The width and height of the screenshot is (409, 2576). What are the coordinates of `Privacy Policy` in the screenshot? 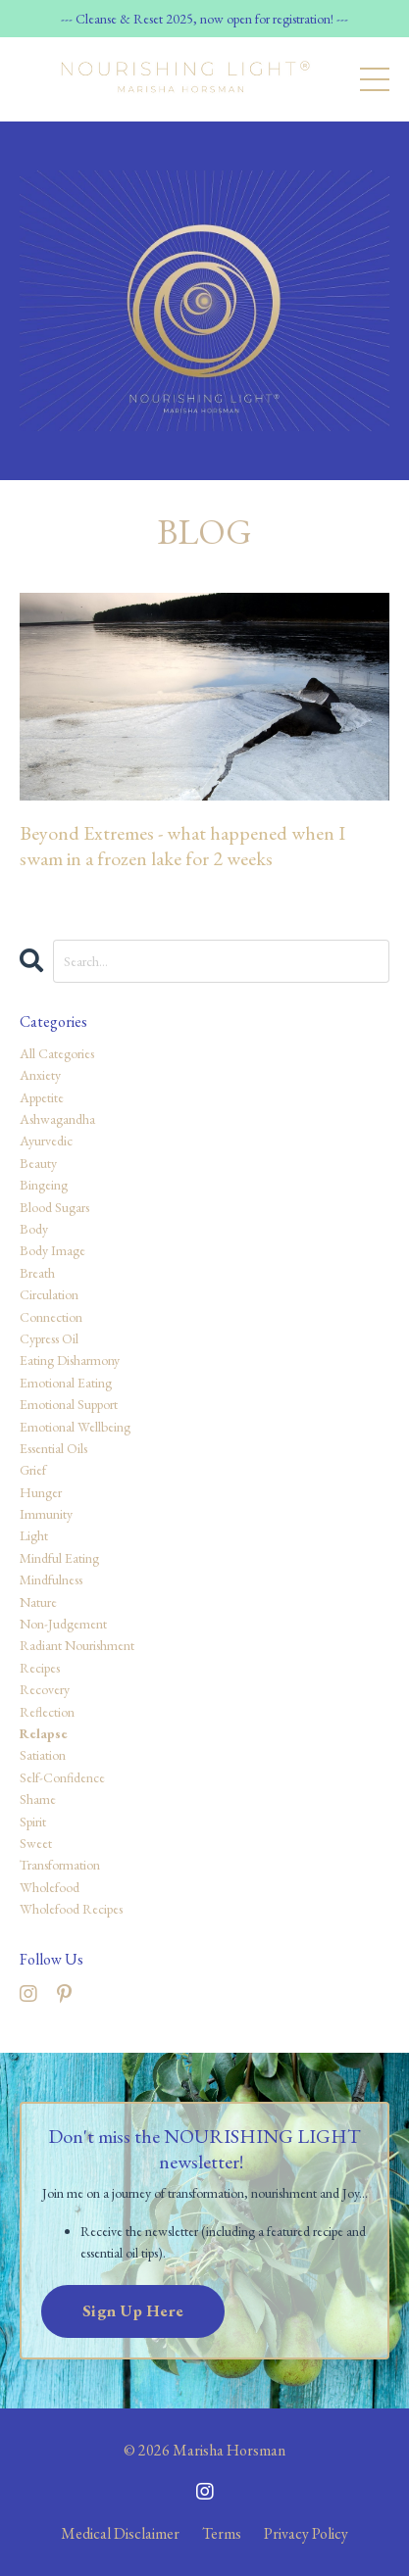 It's located at (306, 2533).